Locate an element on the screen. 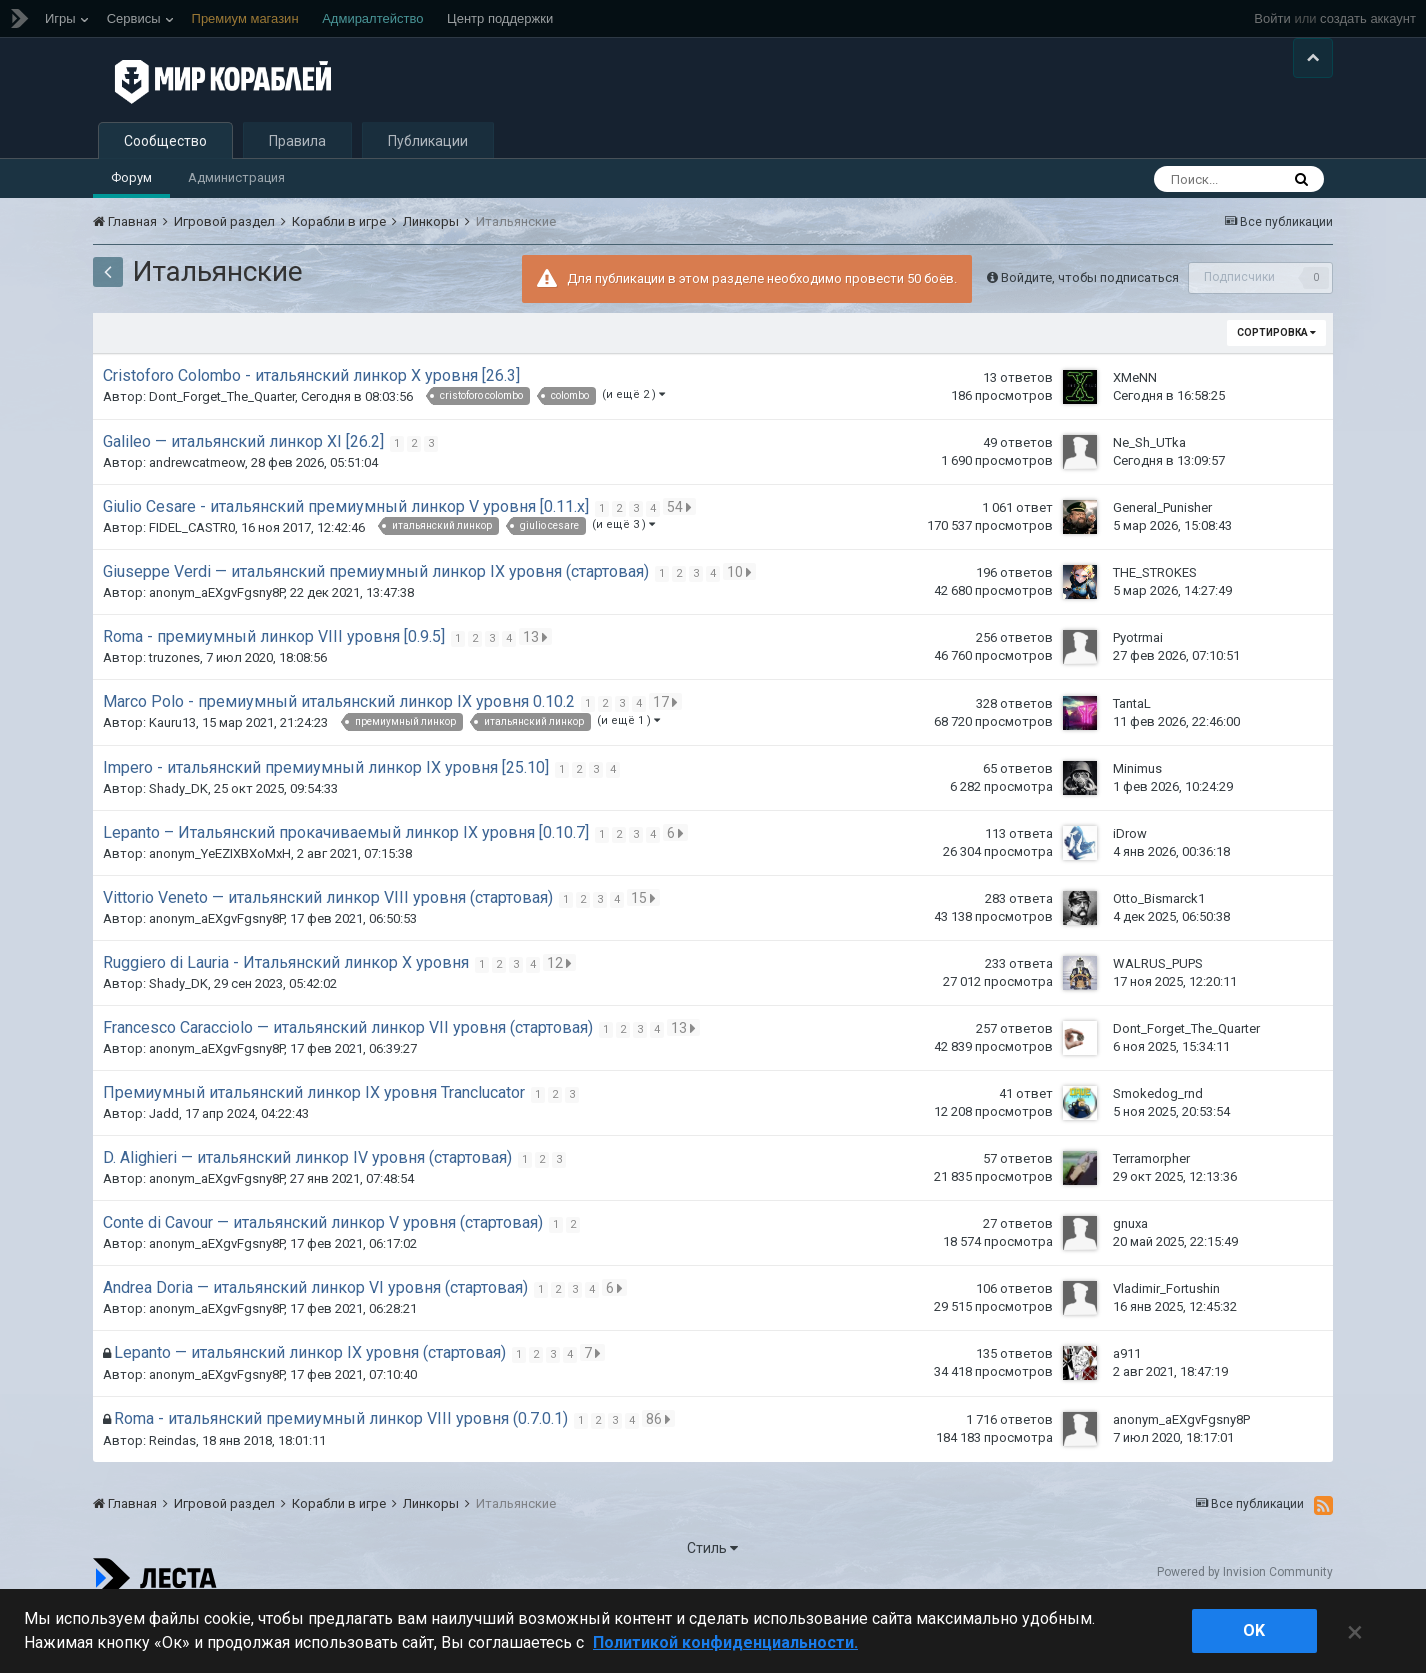  THE_STROKES is located at coordinates (1155, 627).